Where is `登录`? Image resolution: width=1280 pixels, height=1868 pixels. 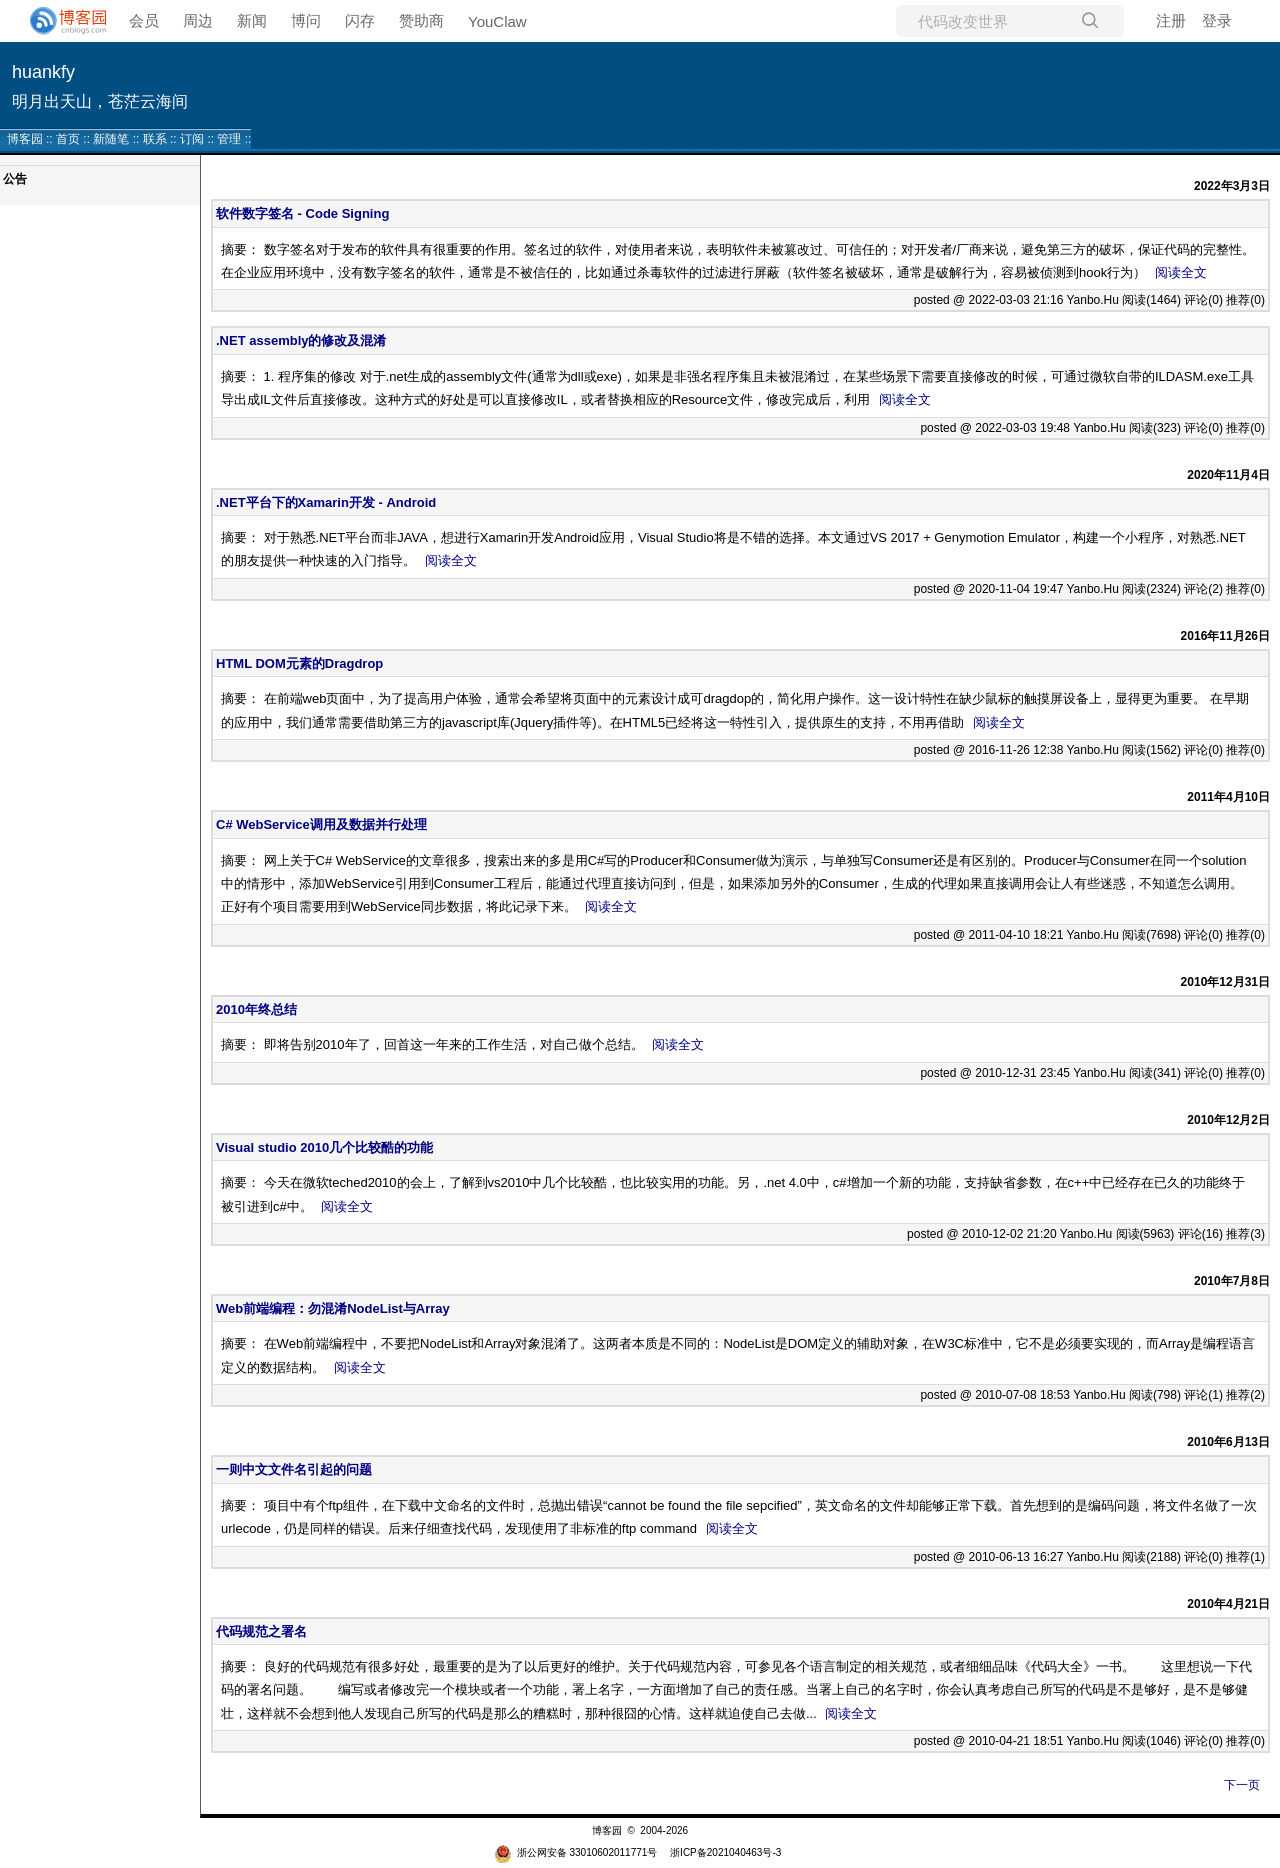 登录 is located at coordinates (1217, 20).